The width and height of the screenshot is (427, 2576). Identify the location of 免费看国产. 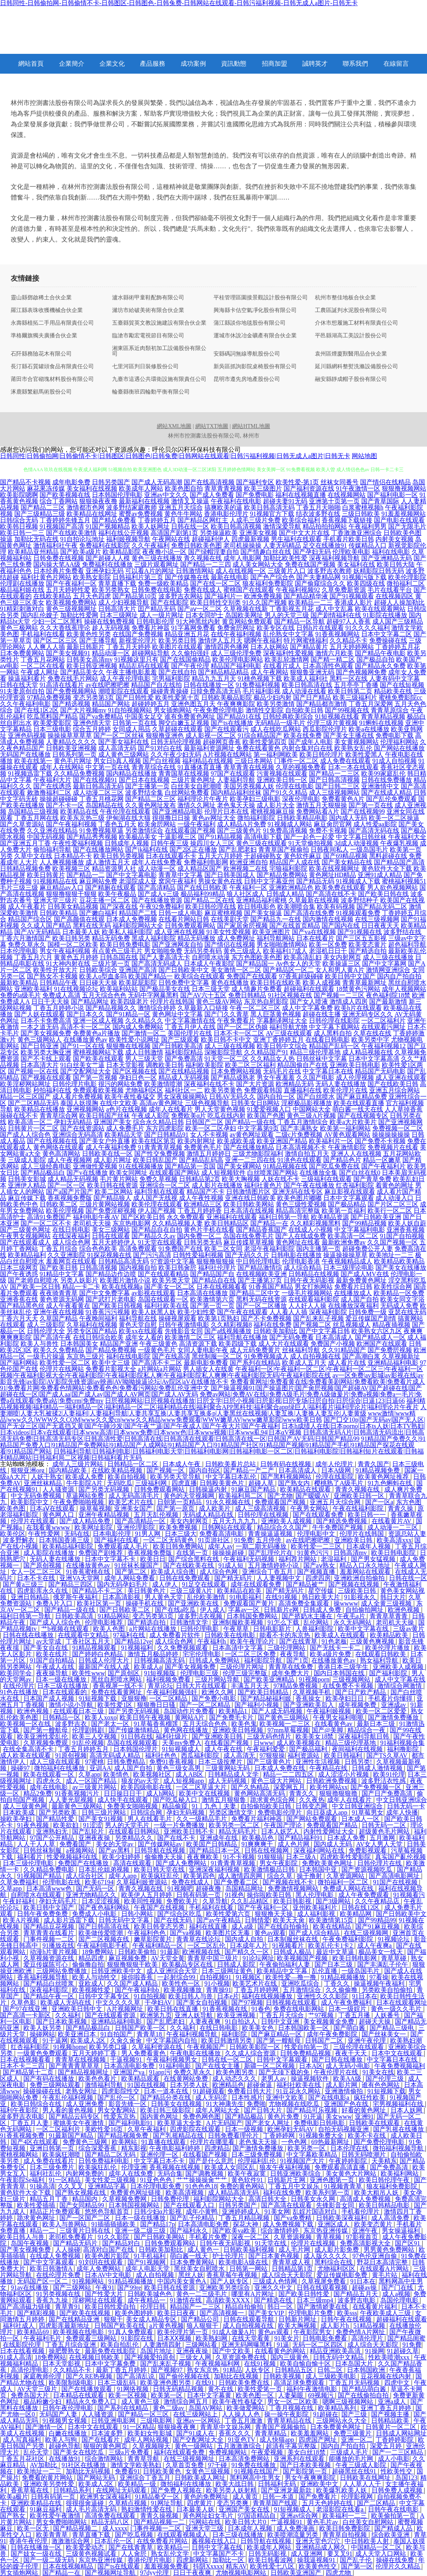
(76, 1844).